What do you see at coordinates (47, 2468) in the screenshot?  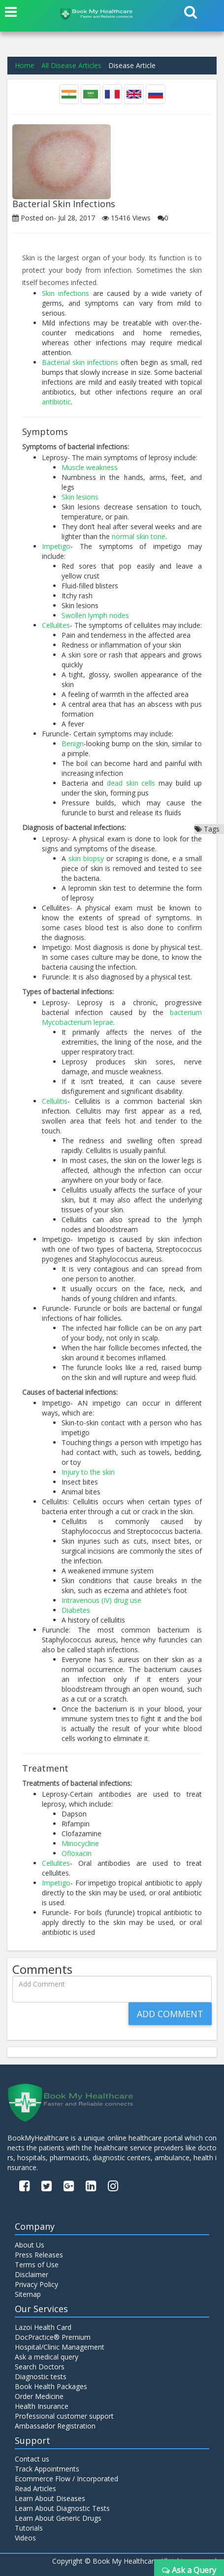 I see `Track Appointments` at bounding box center [47, 2468].